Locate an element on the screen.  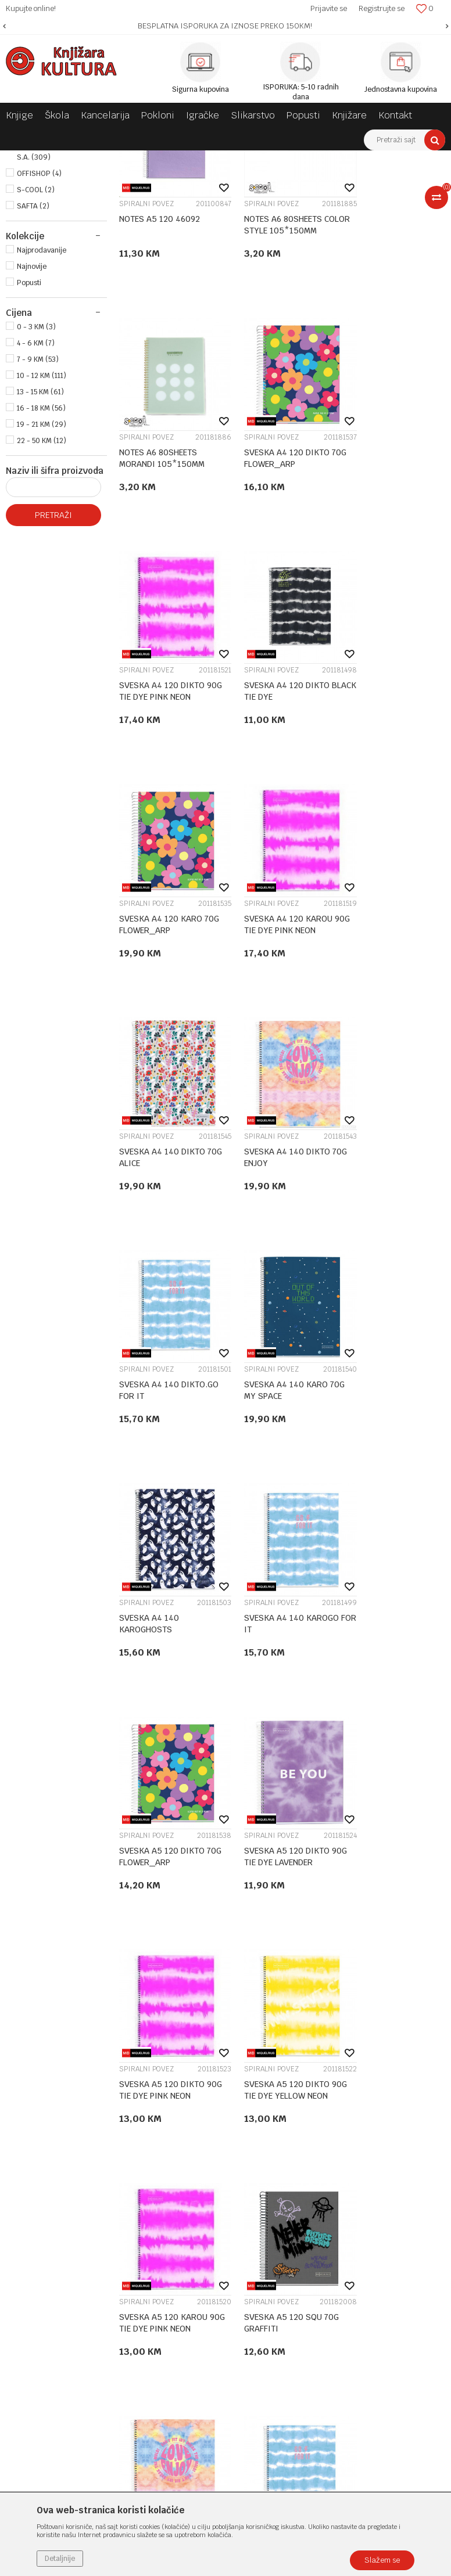
19 - 21 KM (29) is located at coordinates (41, 575).